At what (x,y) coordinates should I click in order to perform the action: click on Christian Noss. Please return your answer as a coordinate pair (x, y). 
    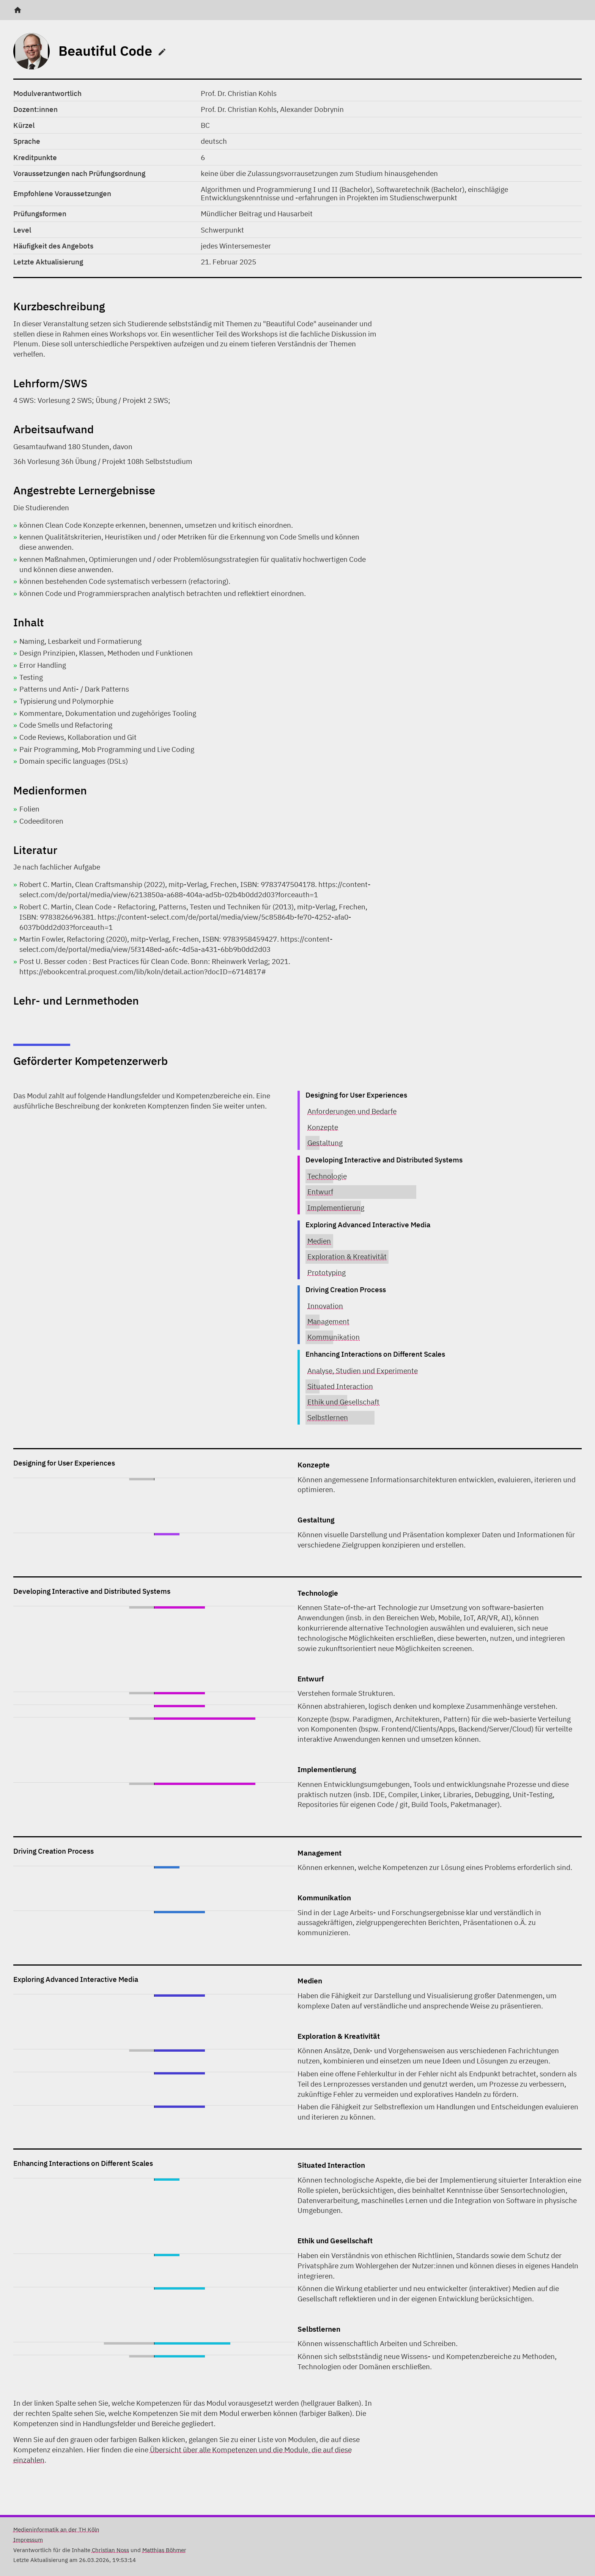
    Looking at the image, I should click on (110, 2550).